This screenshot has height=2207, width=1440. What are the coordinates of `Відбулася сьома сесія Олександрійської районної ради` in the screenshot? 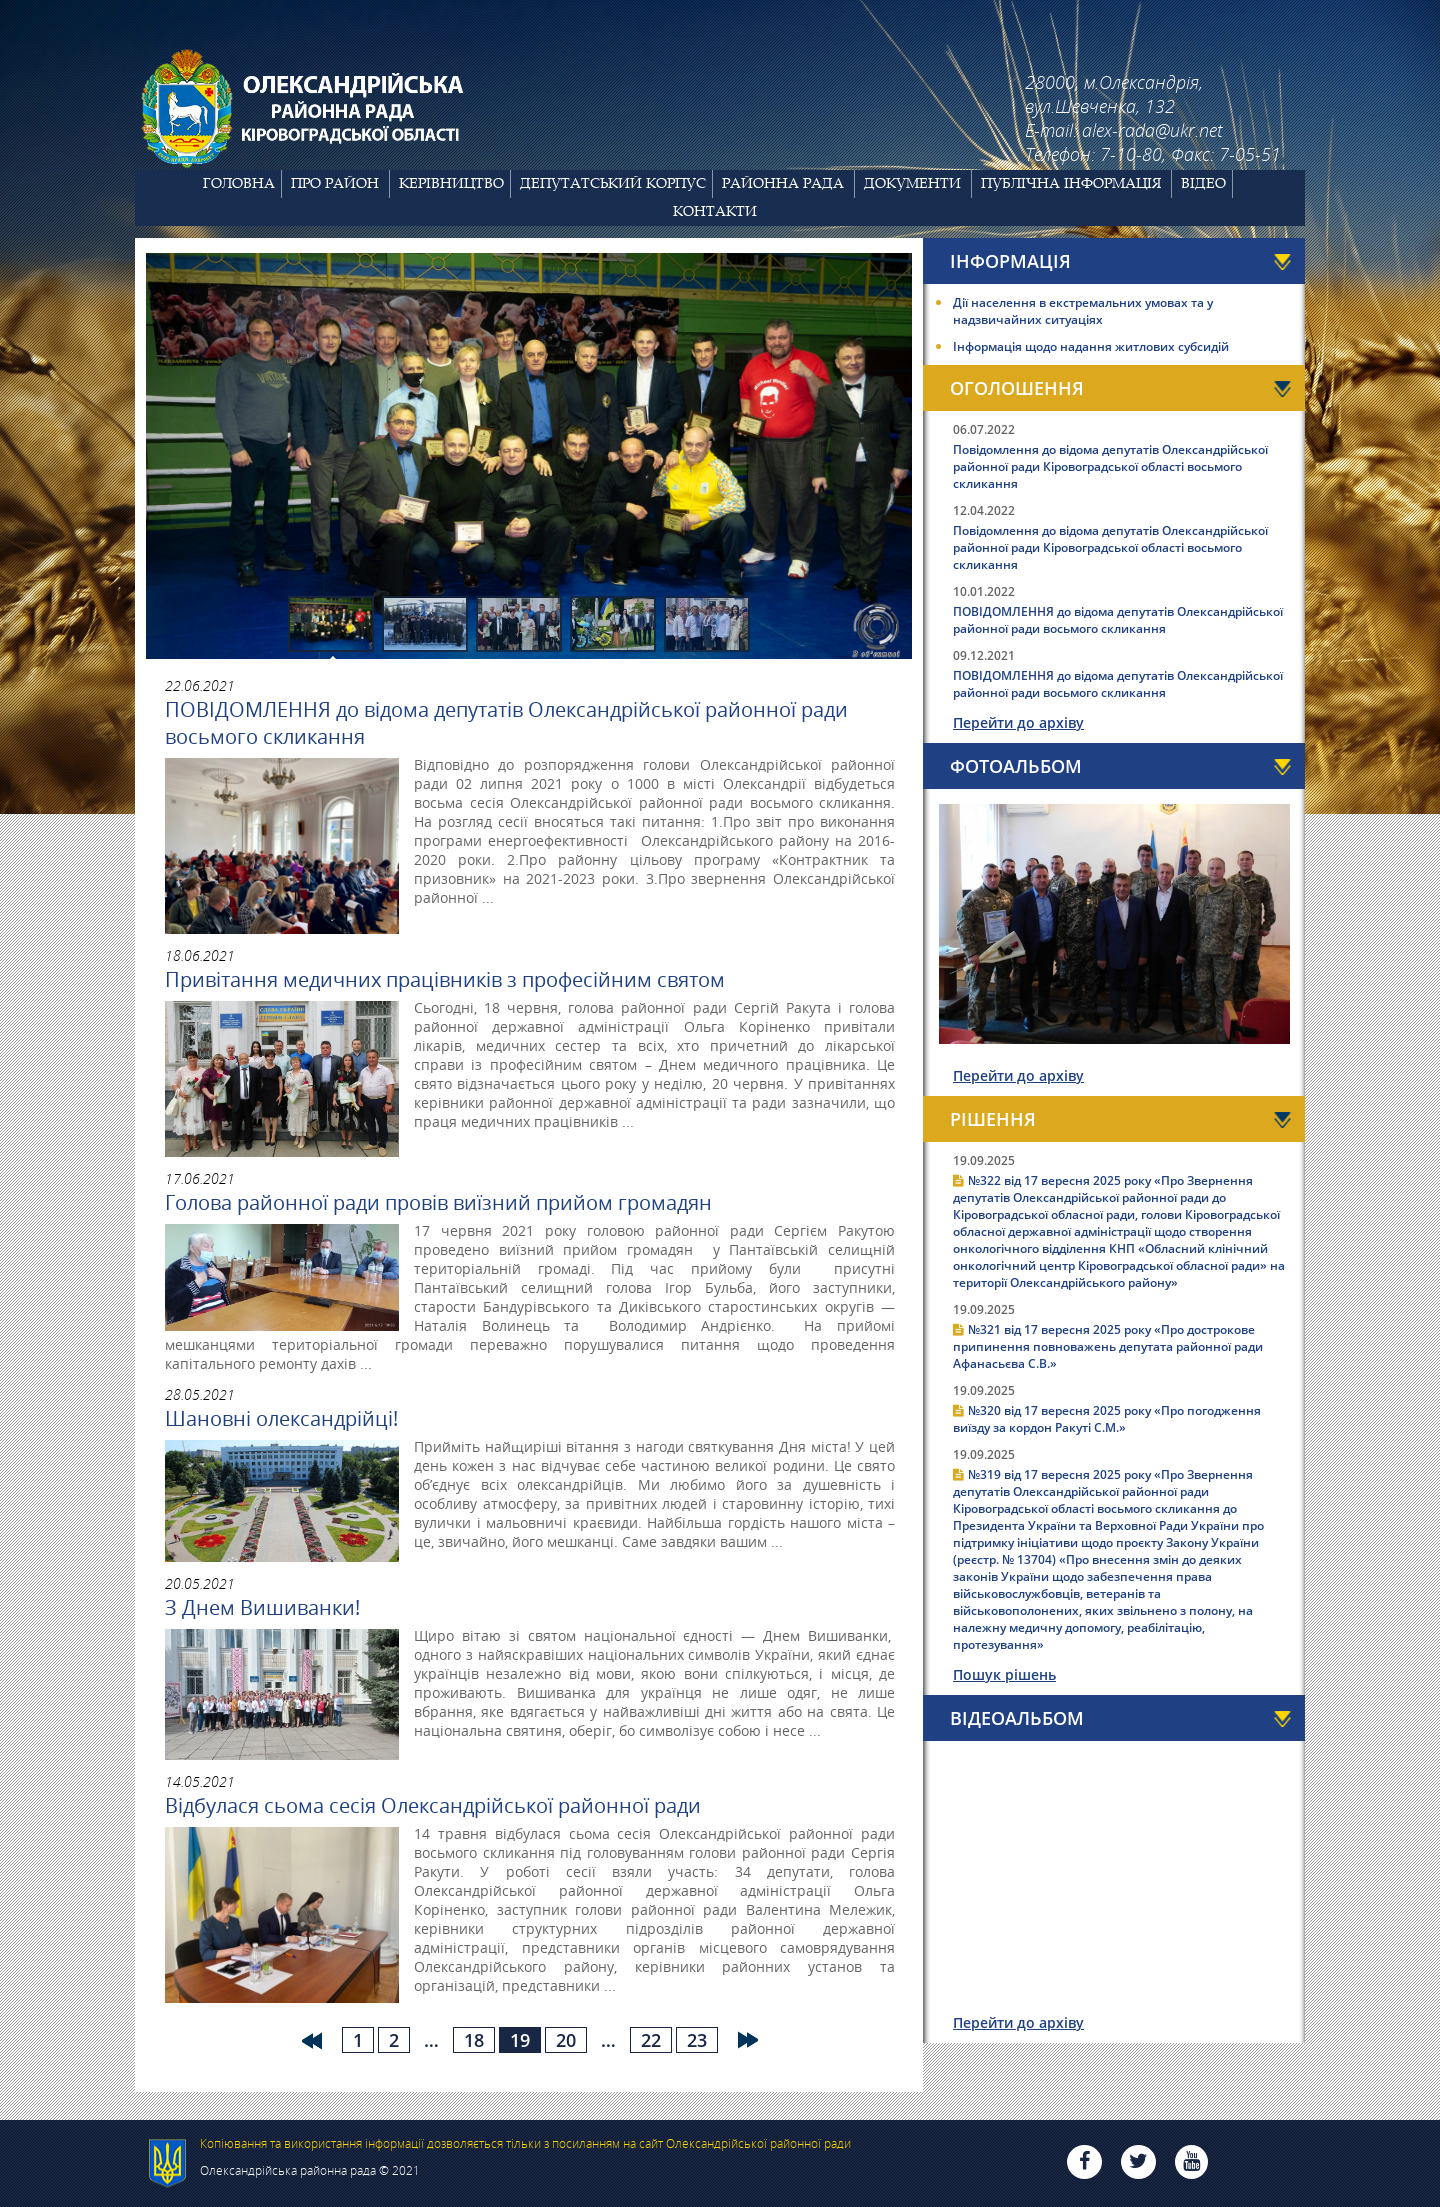 It's located at (433, 1805).